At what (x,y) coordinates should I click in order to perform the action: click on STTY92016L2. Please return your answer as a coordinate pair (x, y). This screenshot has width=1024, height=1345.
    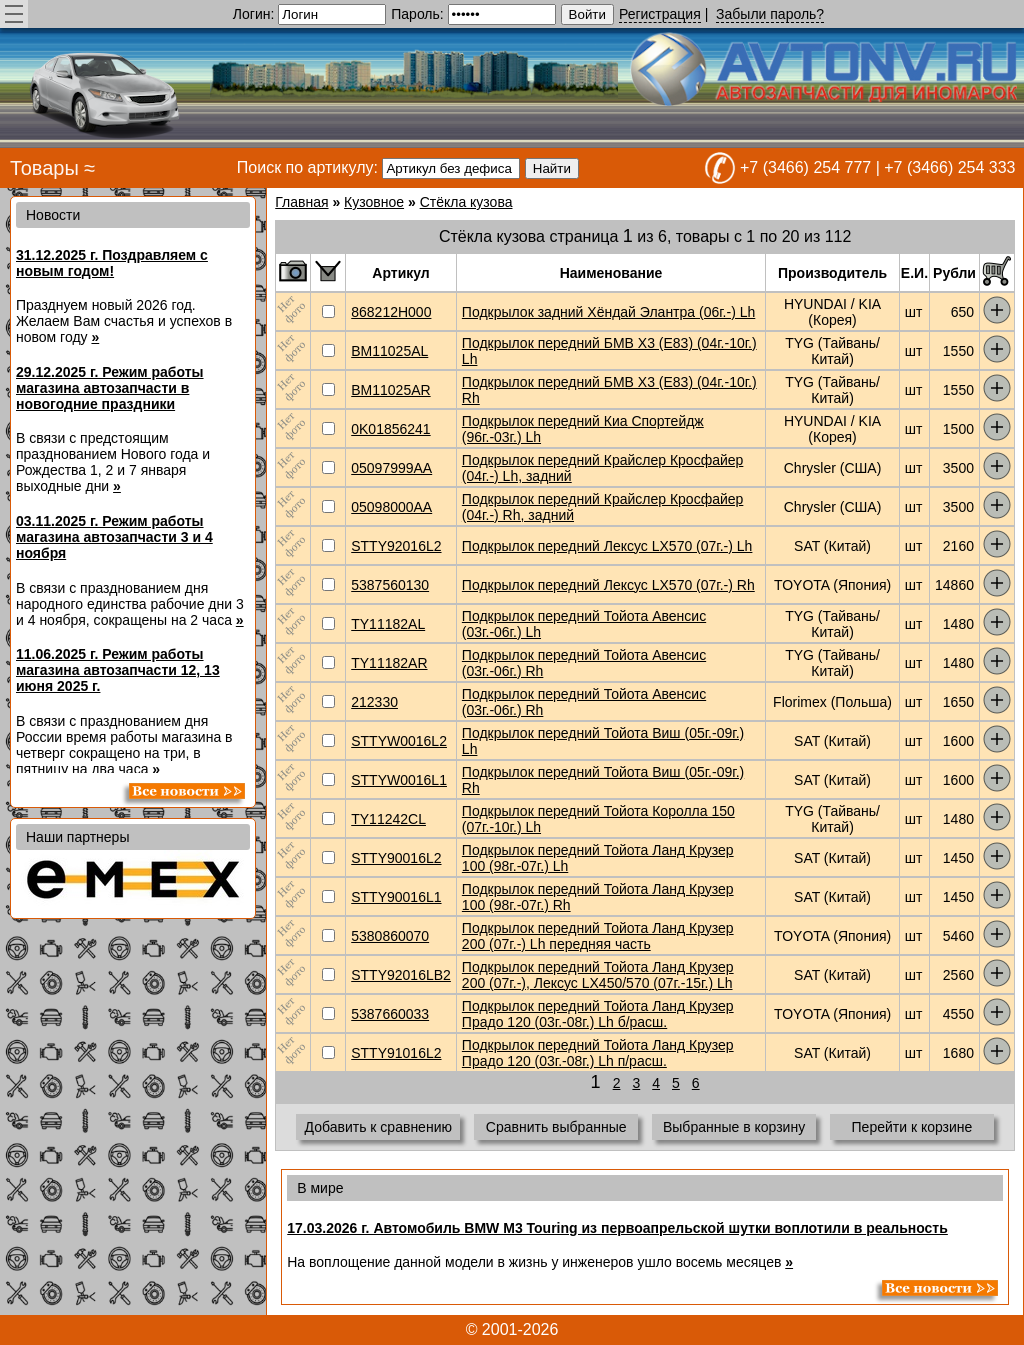
    Looking at the image, I should click on (396, 546).